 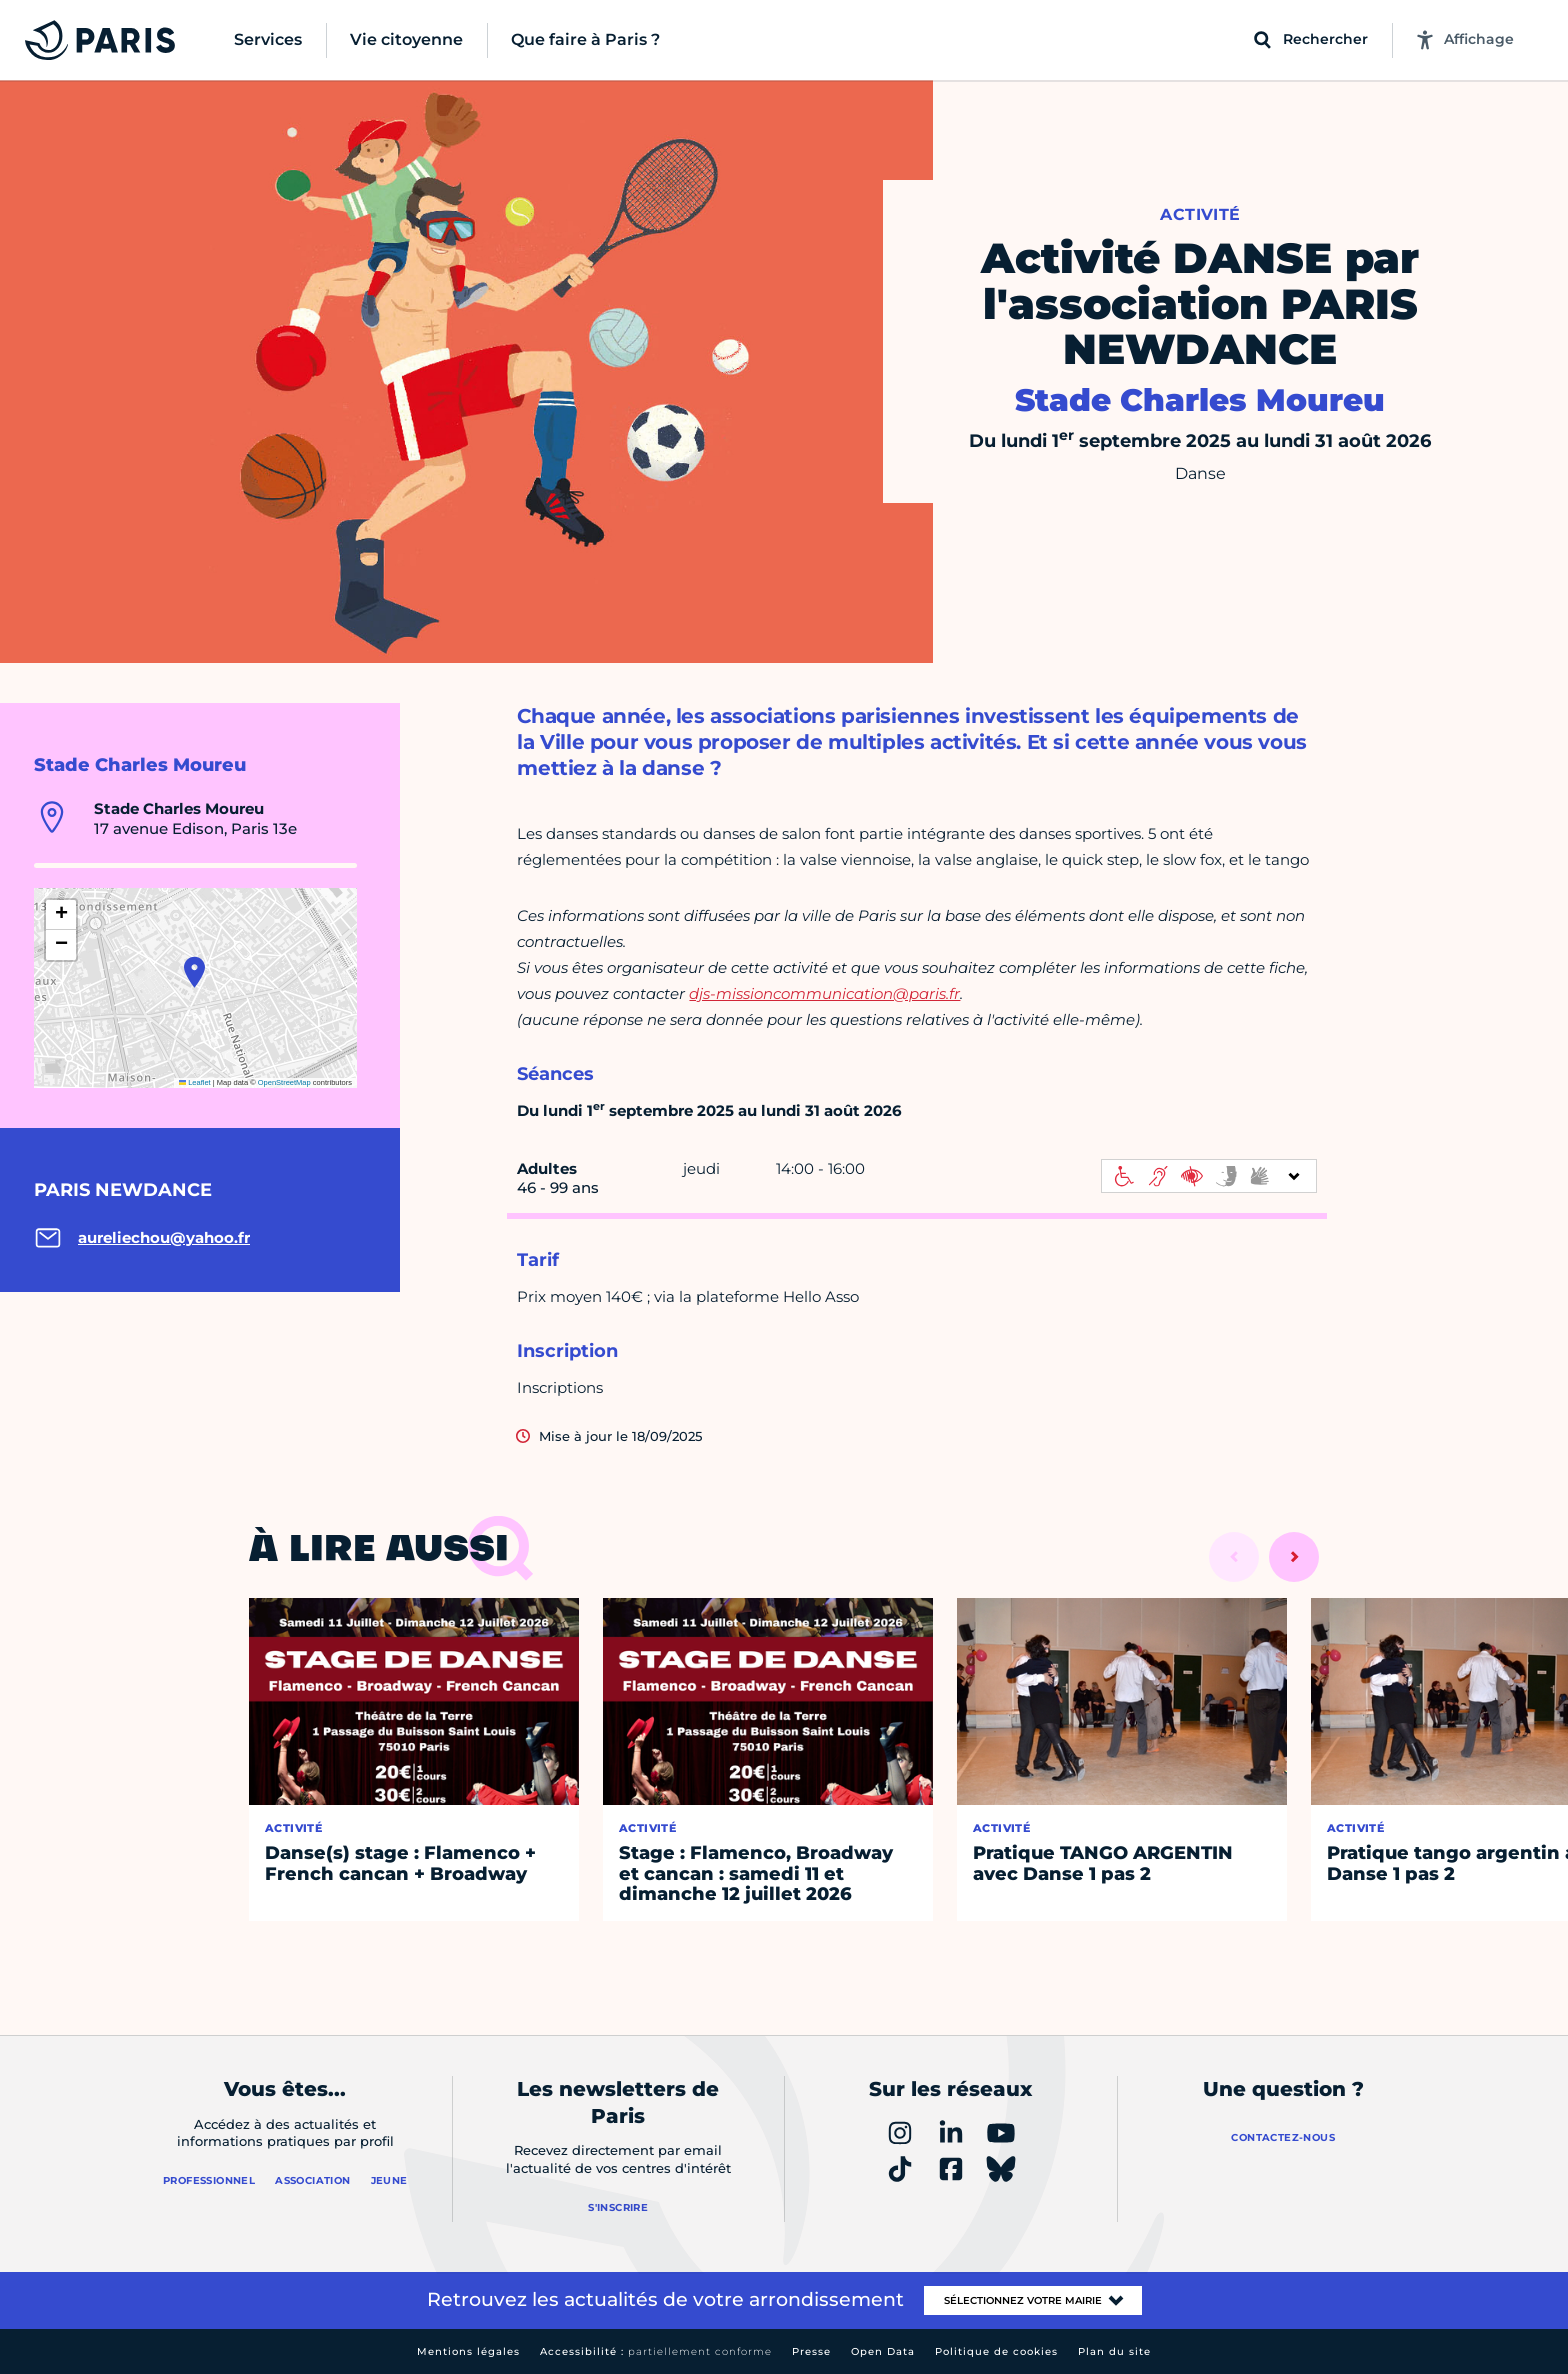 I want to click on [informations d'accessibilité], so click(x=1209, y=1176).